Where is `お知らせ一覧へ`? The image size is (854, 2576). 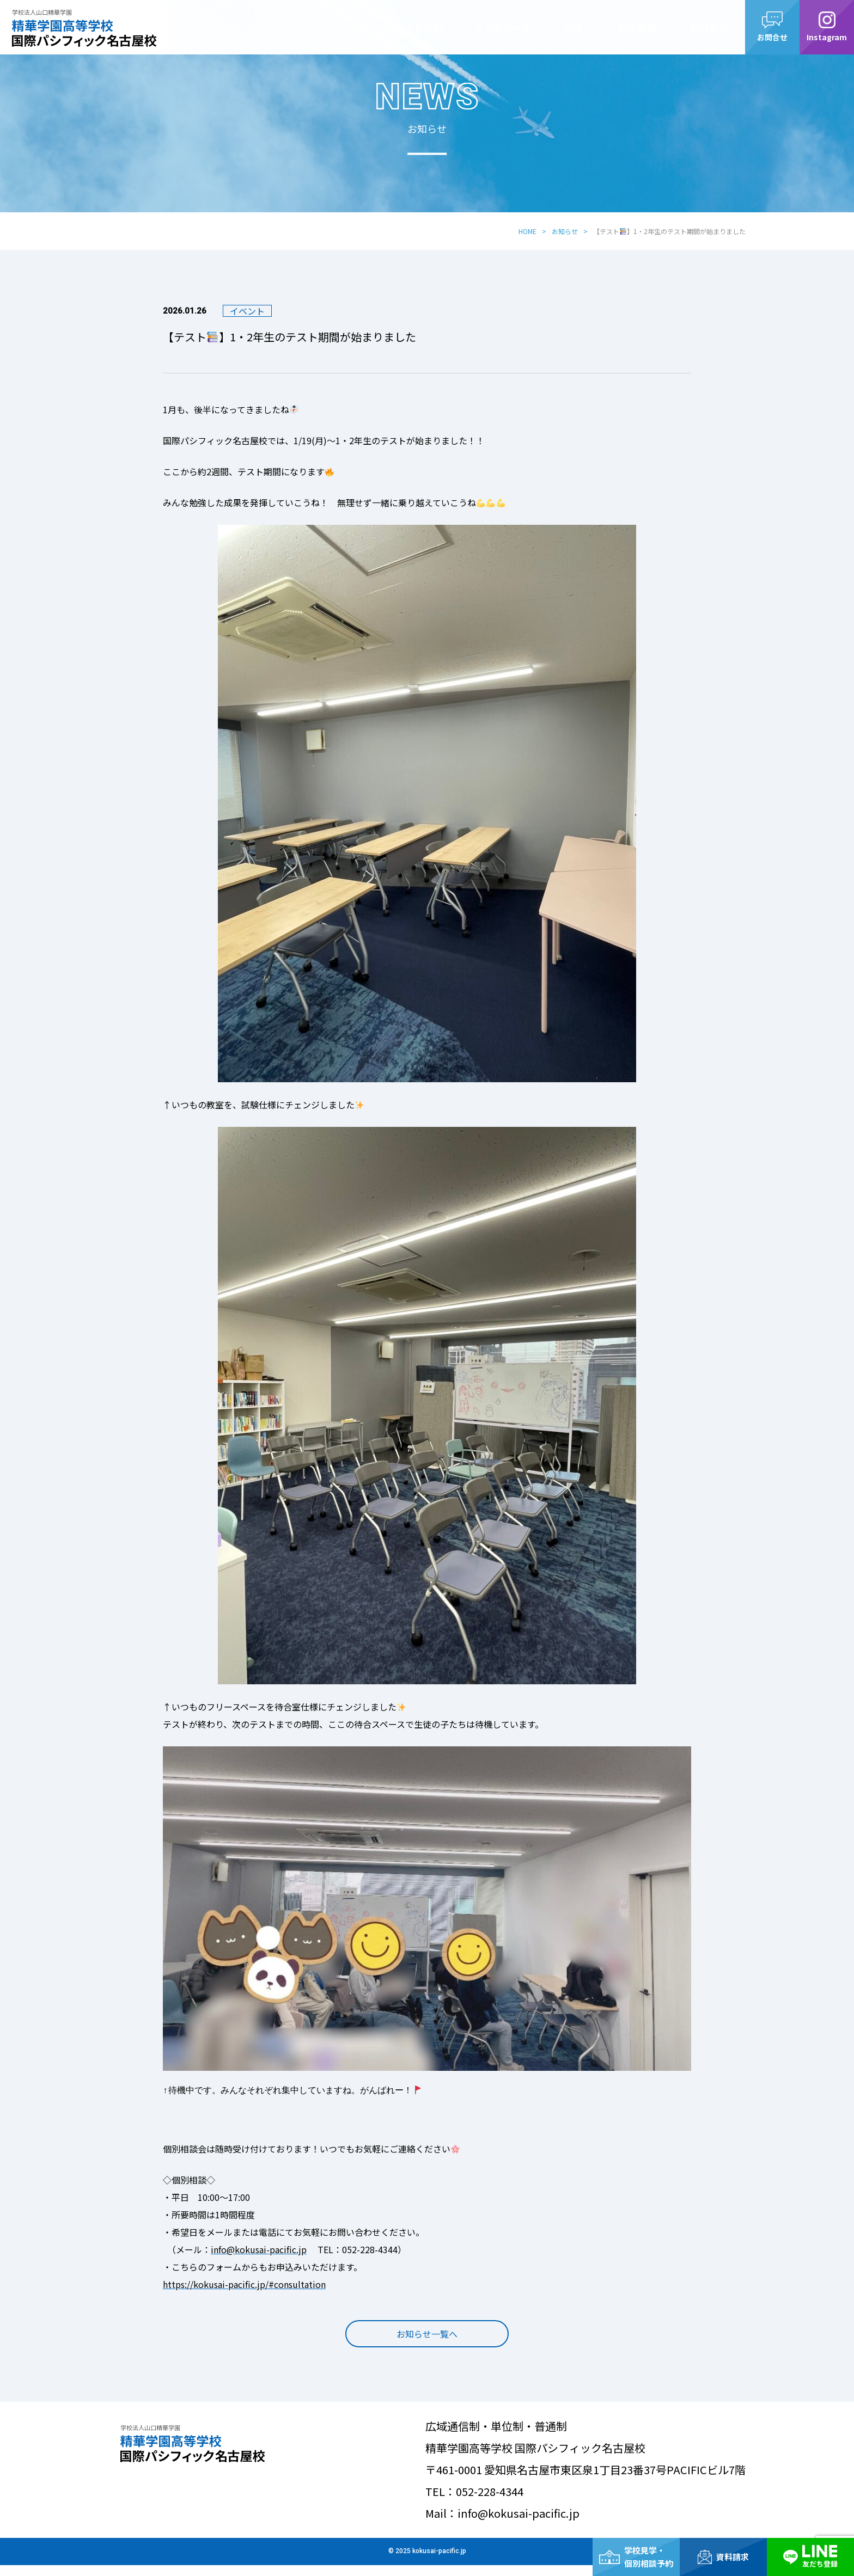
お知らせ一覧へ is located at coordinates (427, 2345).